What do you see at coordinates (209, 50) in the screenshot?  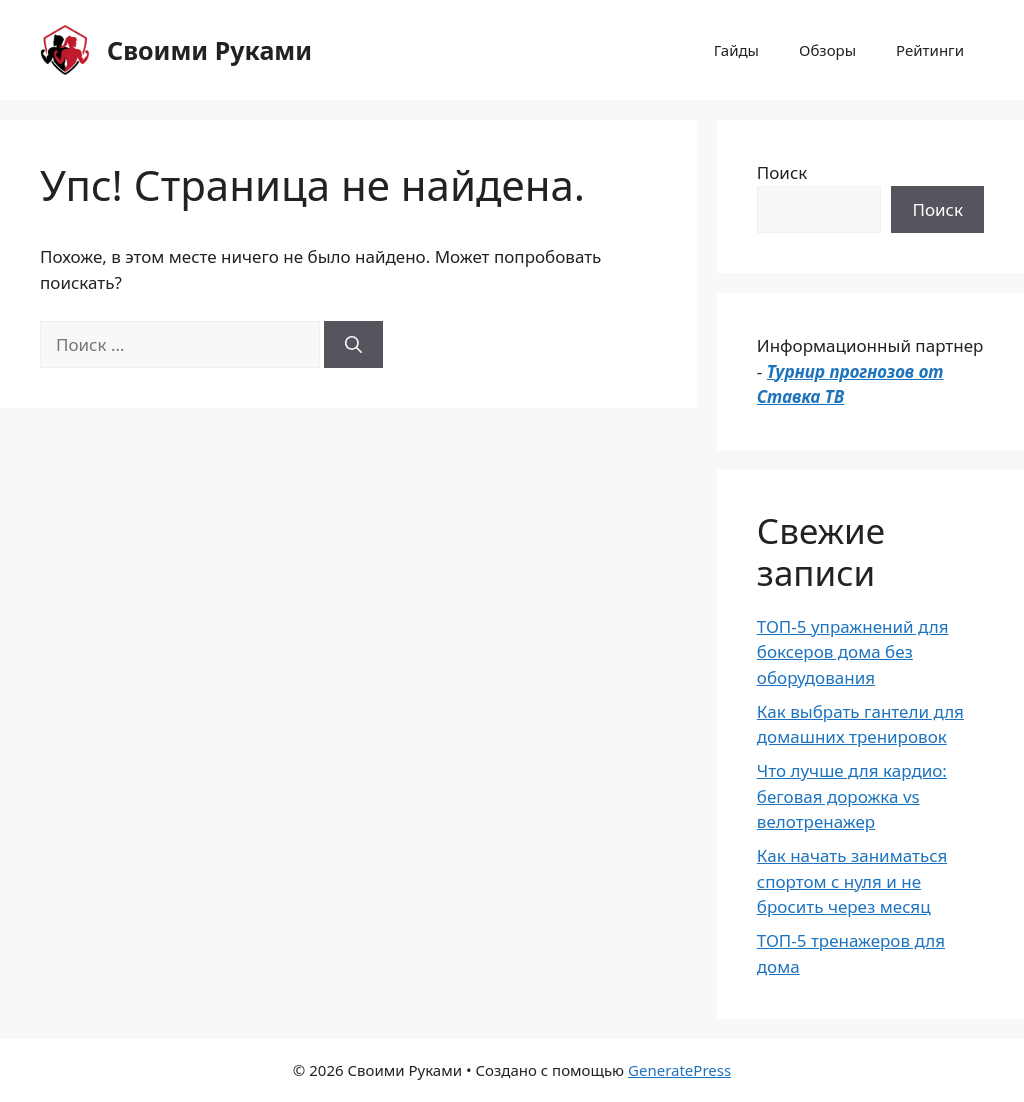 I see `Своими Руками` at bounding box center [209, 50].